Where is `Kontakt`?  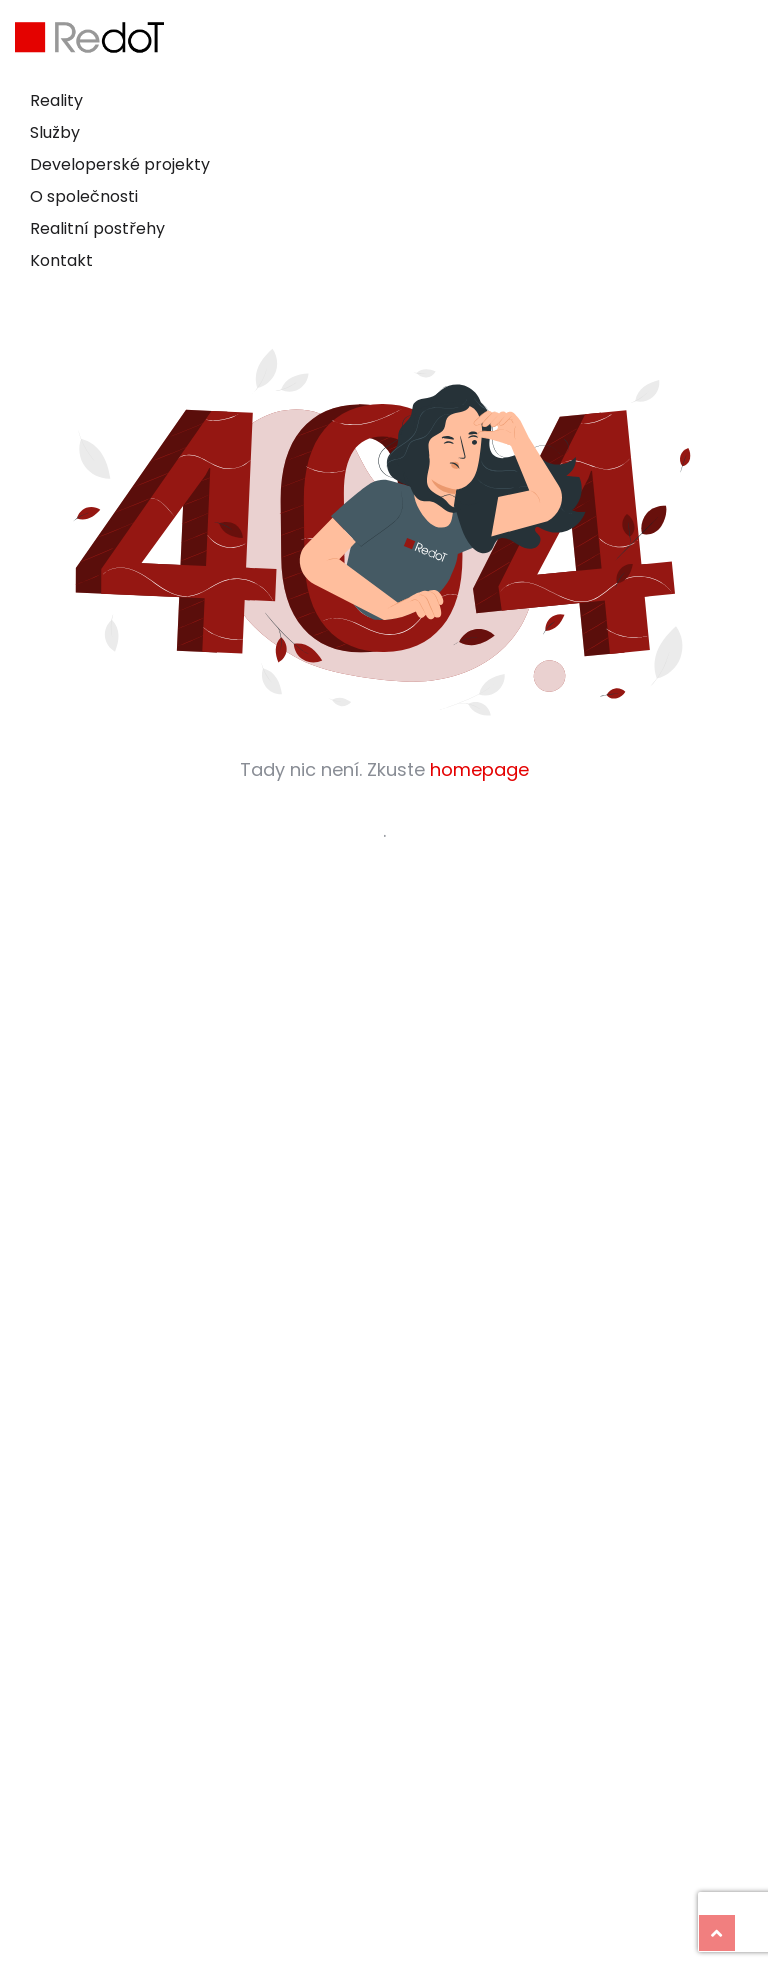 Kontakt is located at coordinates (61, 260).